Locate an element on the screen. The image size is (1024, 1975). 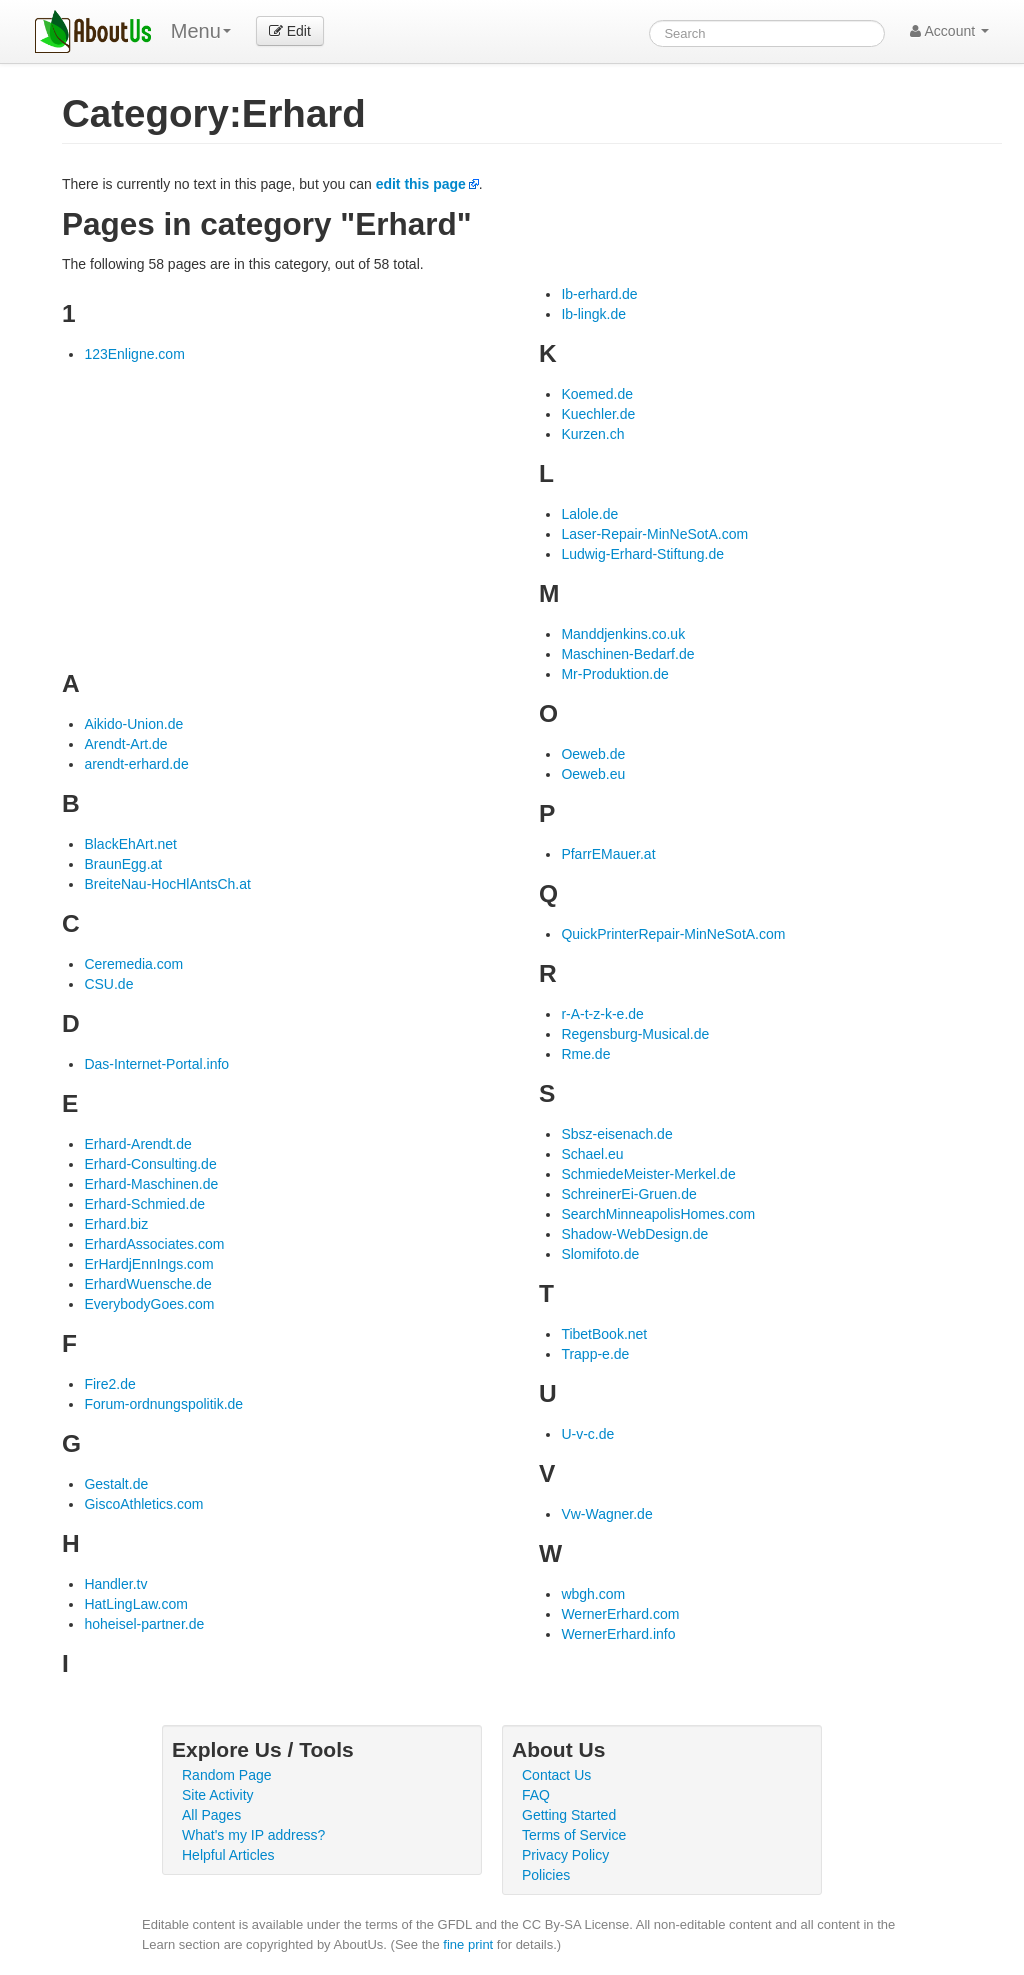
TibetBook.net is located at coordinates (604, 1334).